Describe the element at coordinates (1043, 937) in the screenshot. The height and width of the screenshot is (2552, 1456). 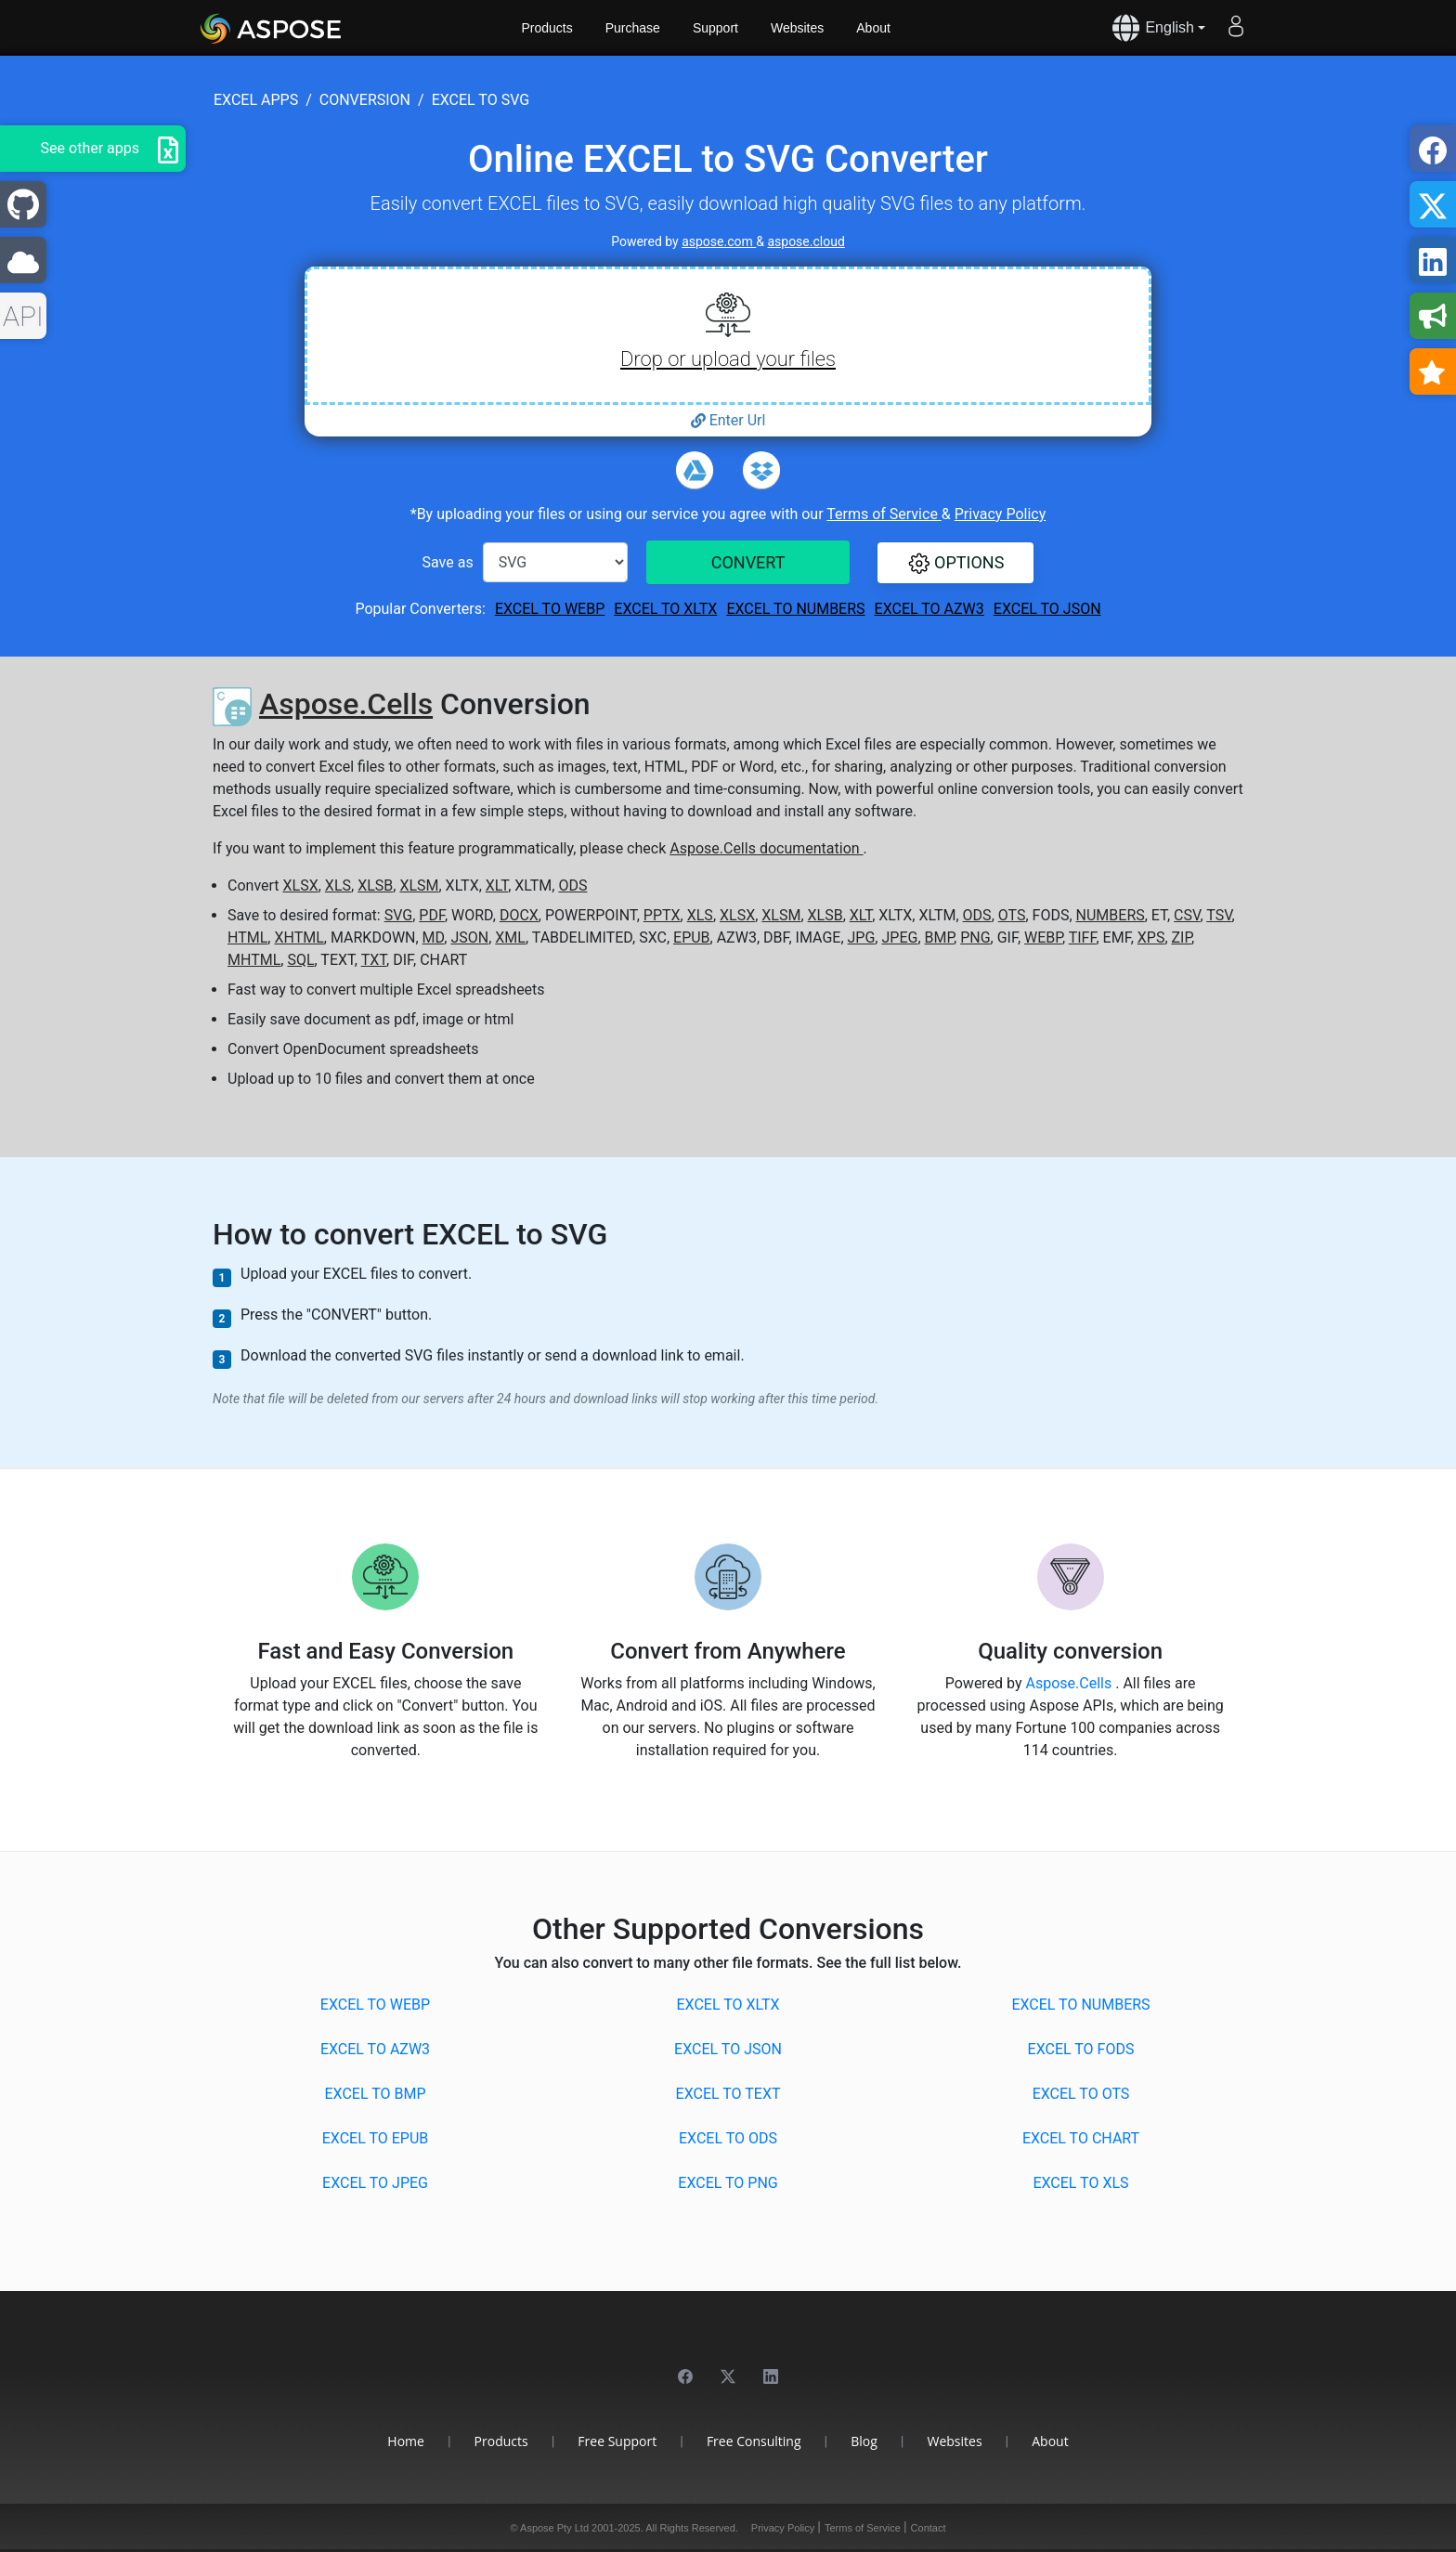
I see `WEBP` at that location.